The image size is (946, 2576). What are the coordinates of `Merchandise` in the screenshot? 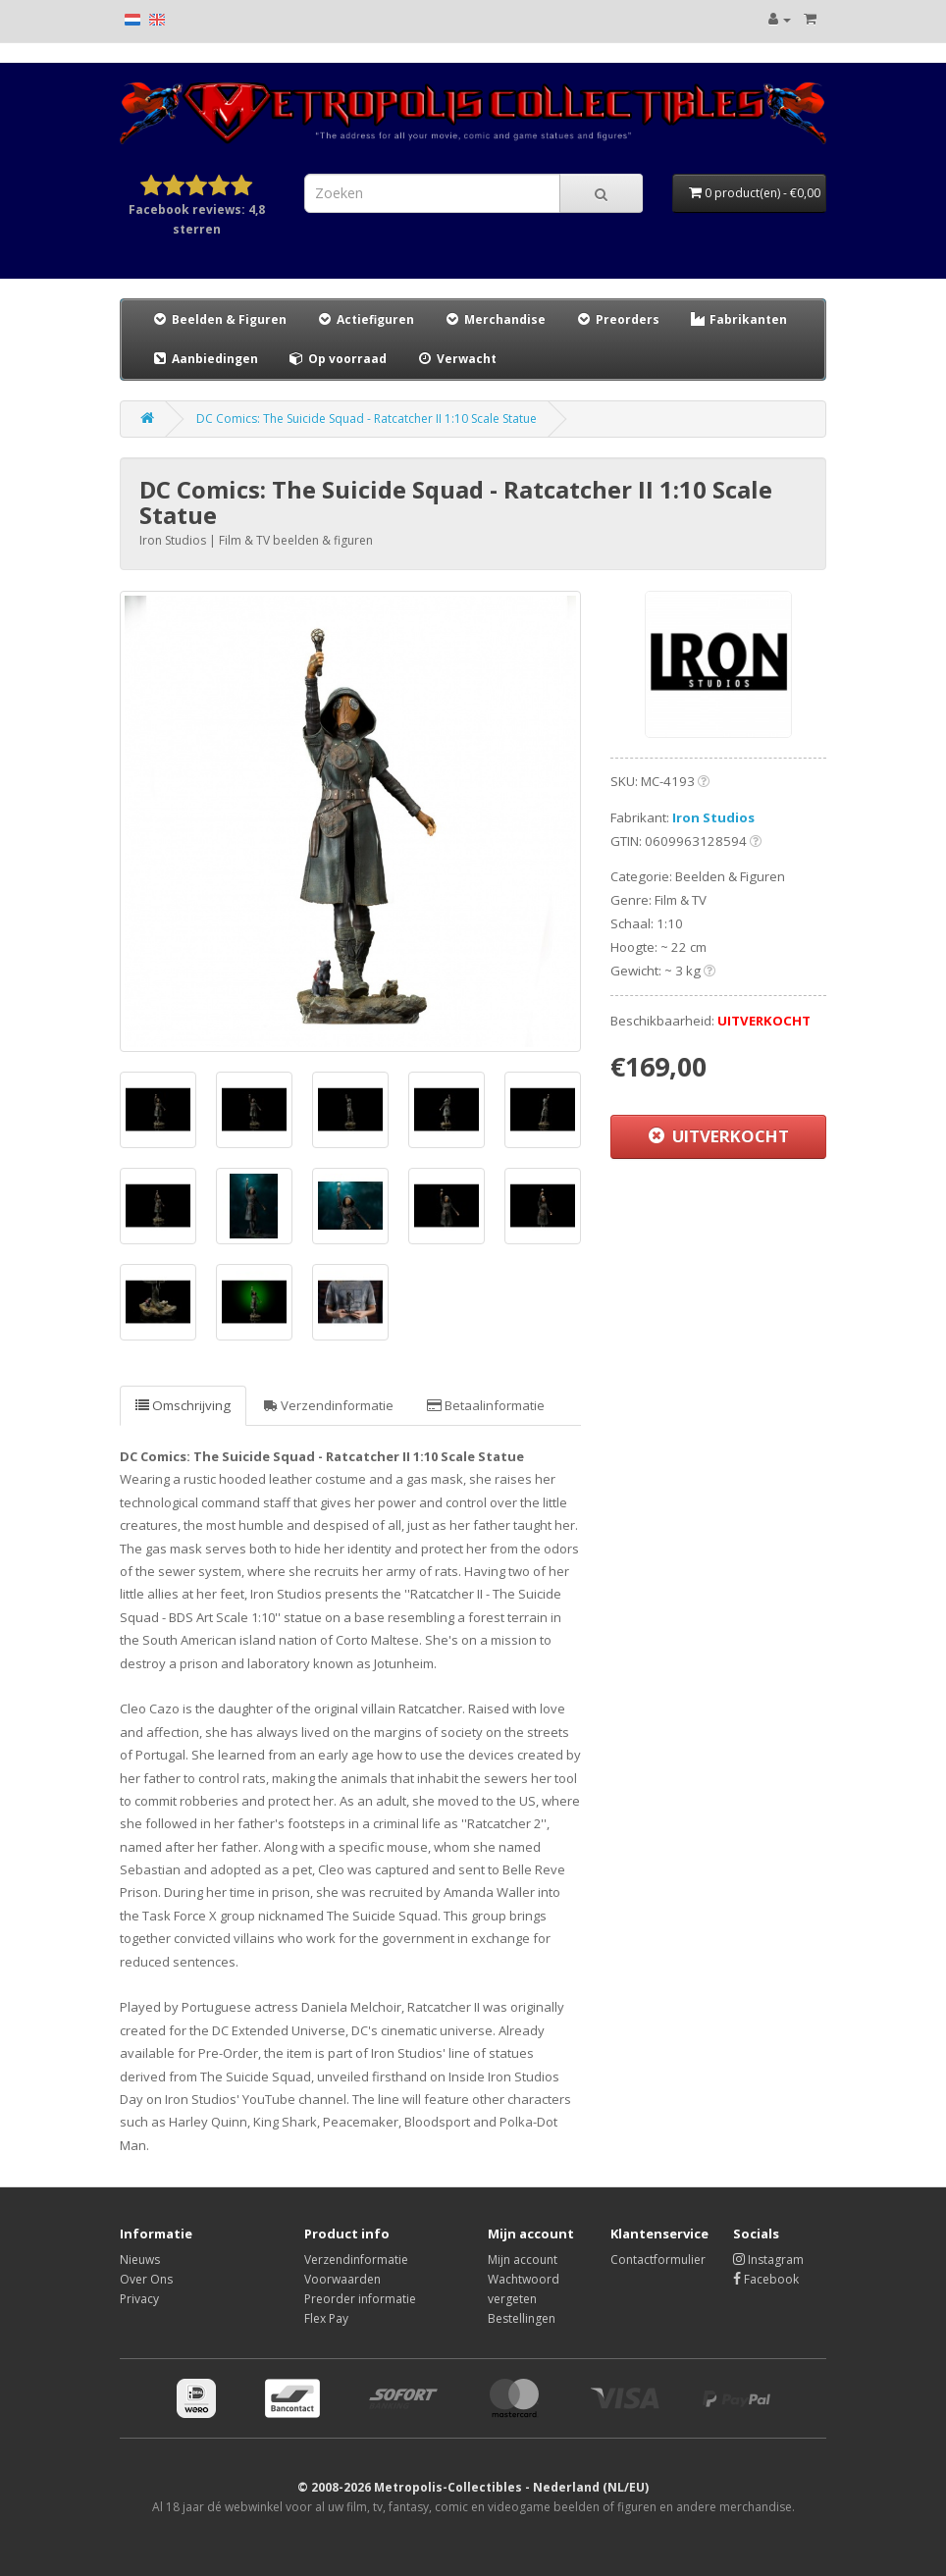 It's located at (495, 319).